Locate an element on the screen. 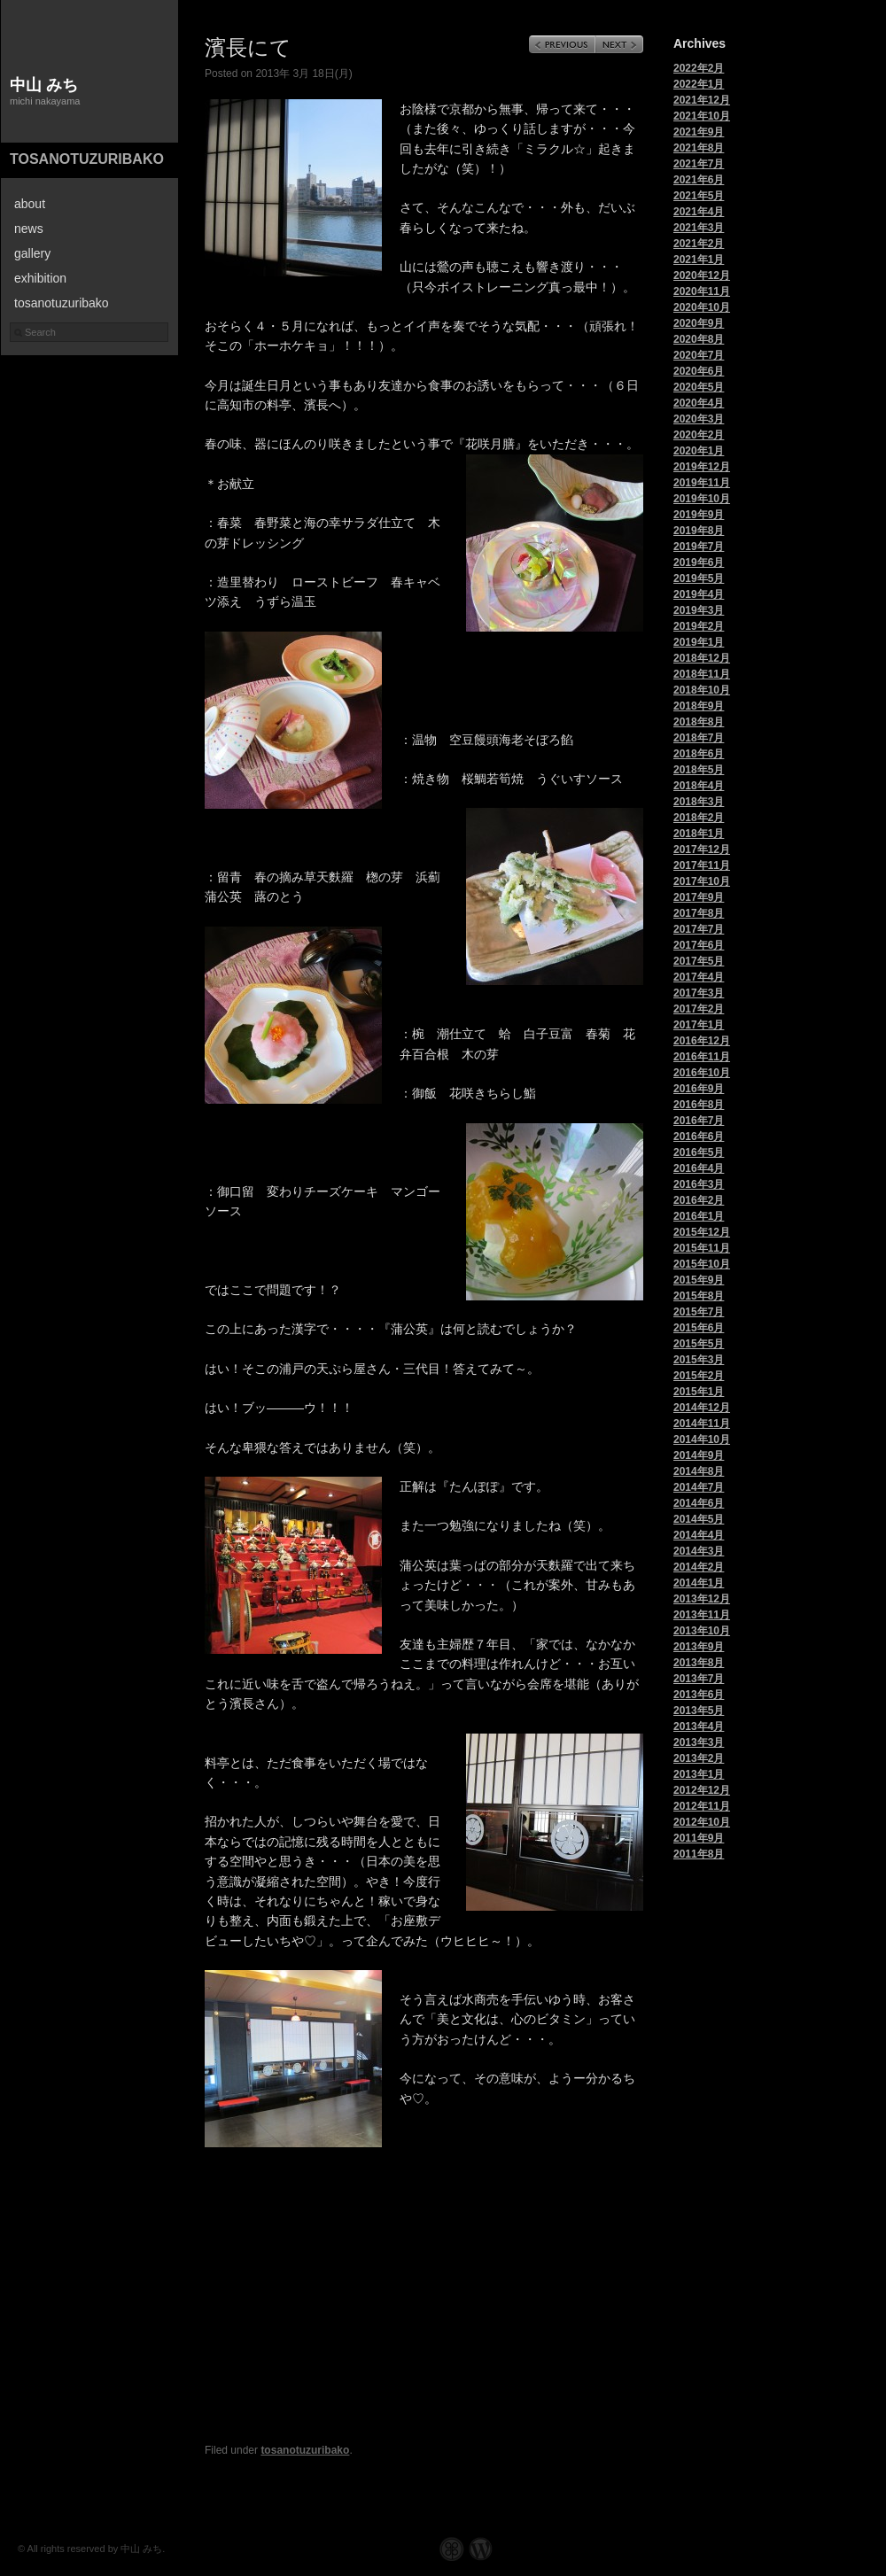  about is located at coordinates (29, 204).